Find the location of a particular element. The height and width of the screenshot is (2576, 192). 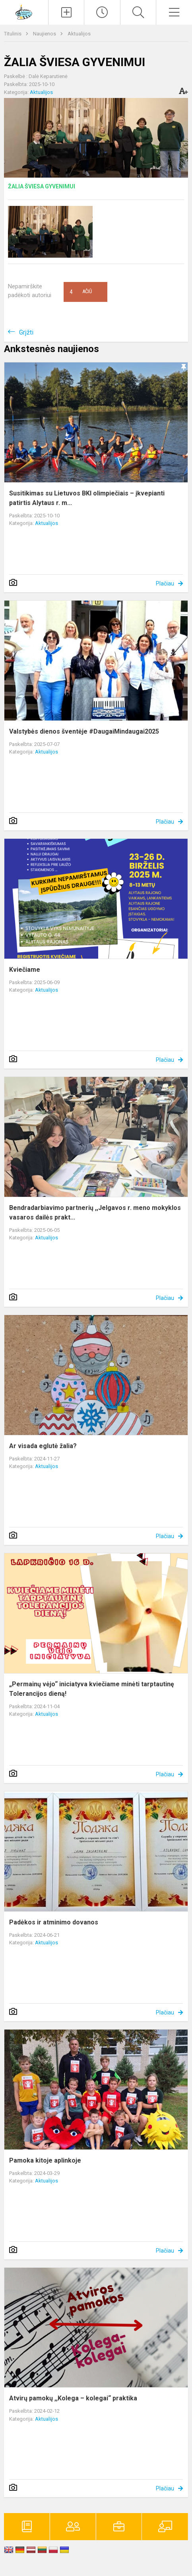

Pamoka kitoje aplinkoje is located at coordinates (45, 2160).